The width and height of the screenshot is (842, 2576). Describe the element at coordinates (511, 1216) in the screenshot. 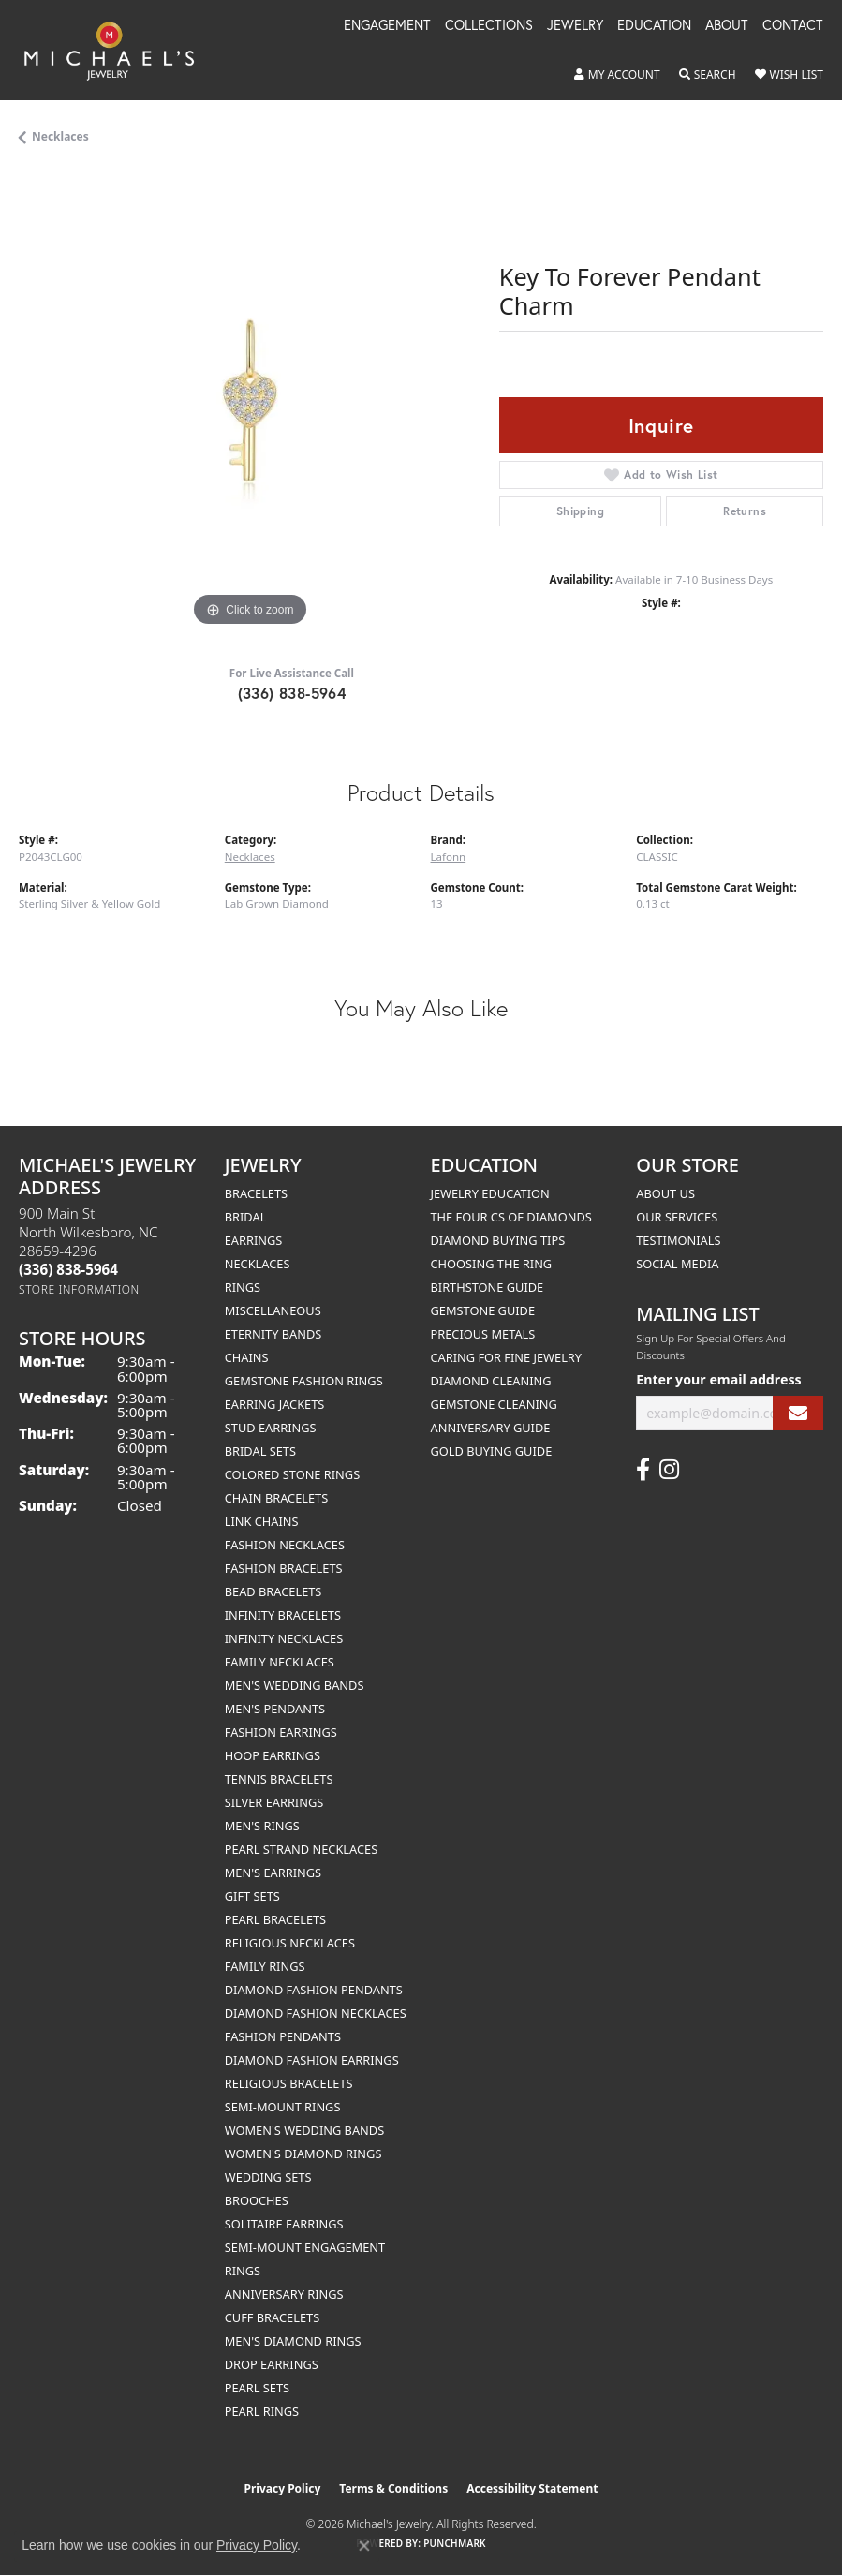

I see `The Four Cs of Diamonds [menuitem]` at that location.